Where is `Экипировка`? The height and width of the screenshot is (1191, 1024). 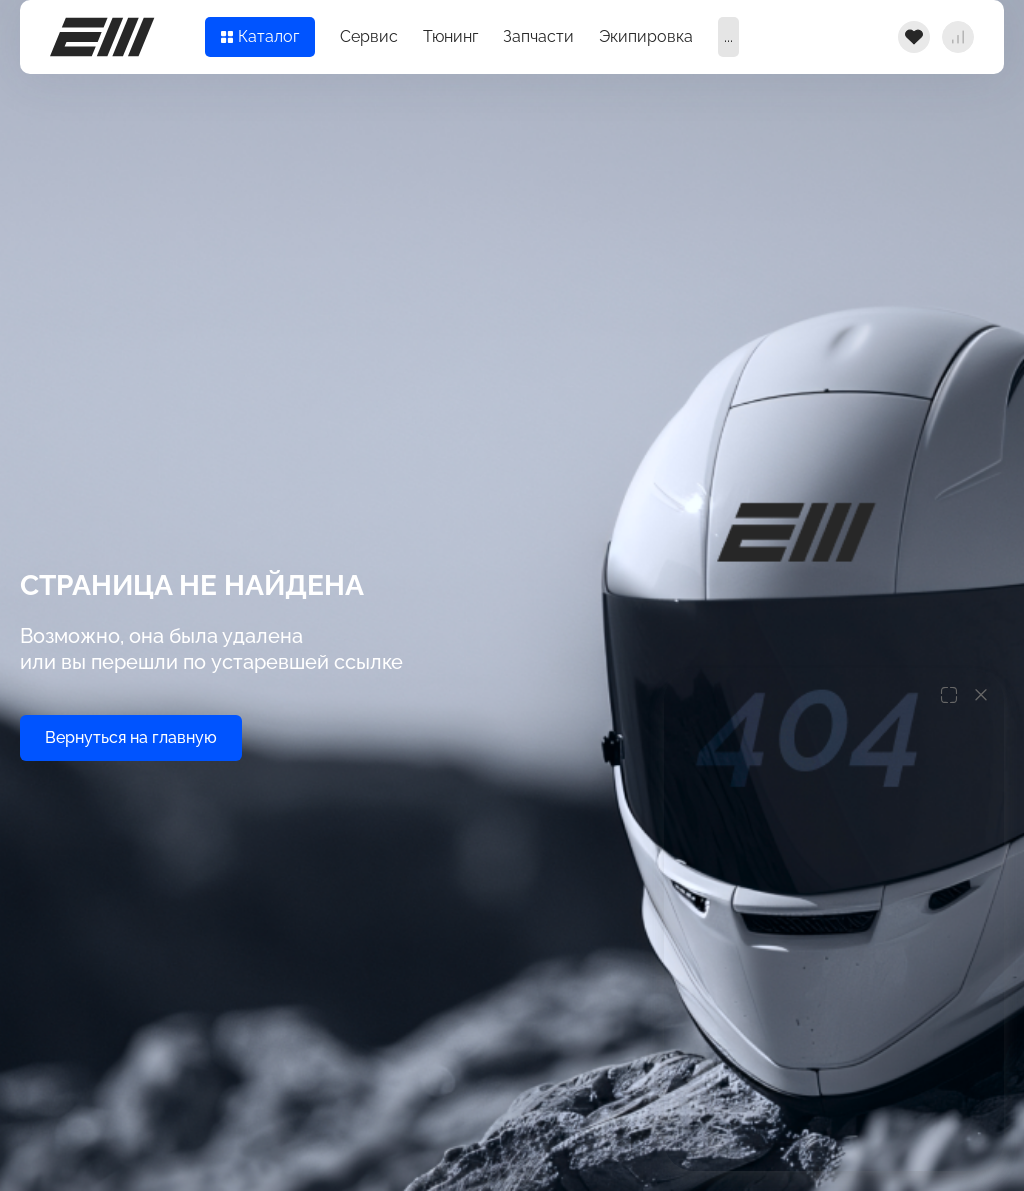
Экипировка is located at coordinates (646, 36).